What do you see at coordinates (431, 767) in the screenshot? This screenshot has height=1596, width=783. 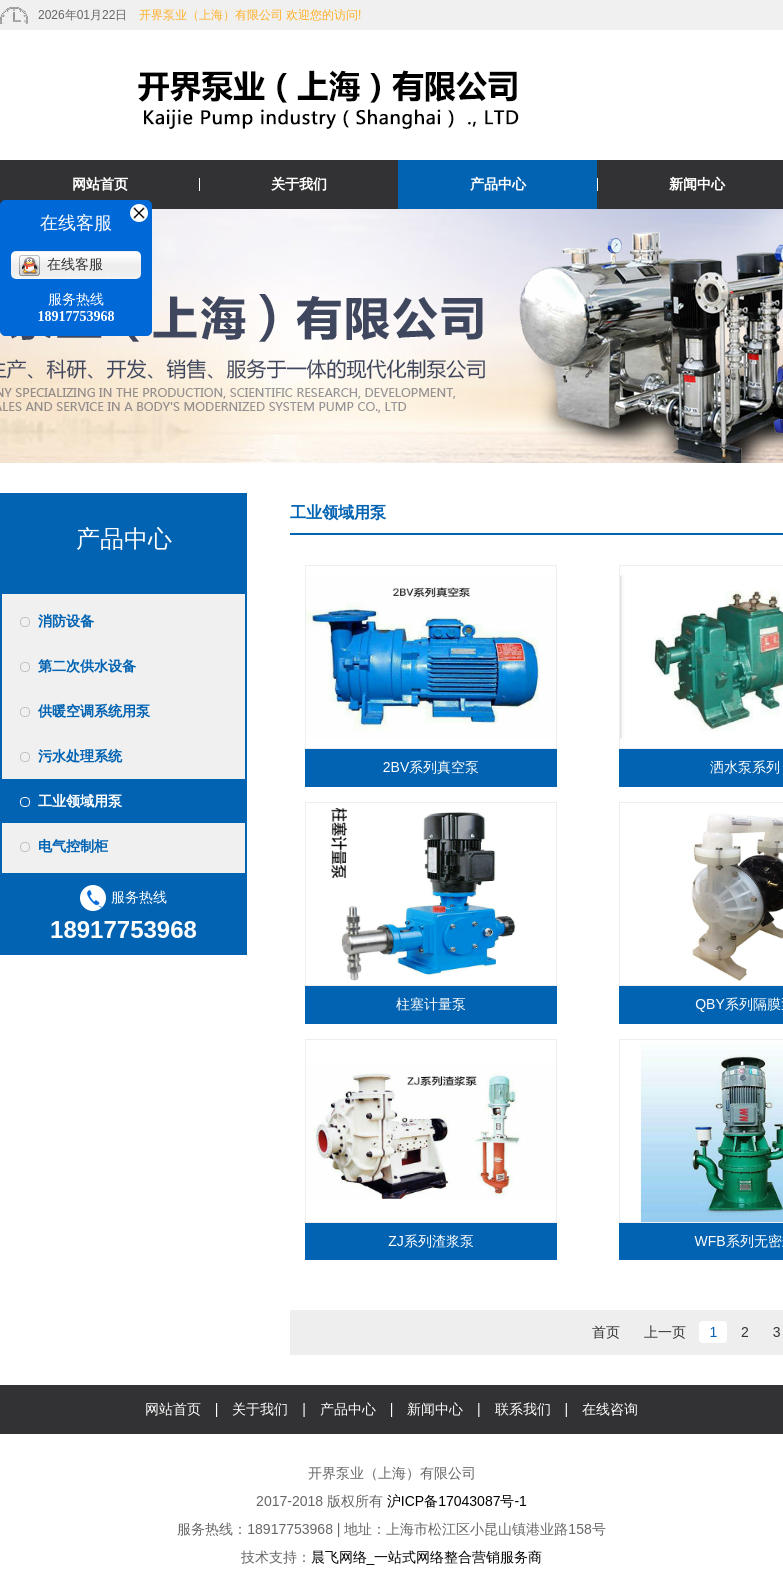 I see `2BV系列真空泵` at bounding box center [431, 767].